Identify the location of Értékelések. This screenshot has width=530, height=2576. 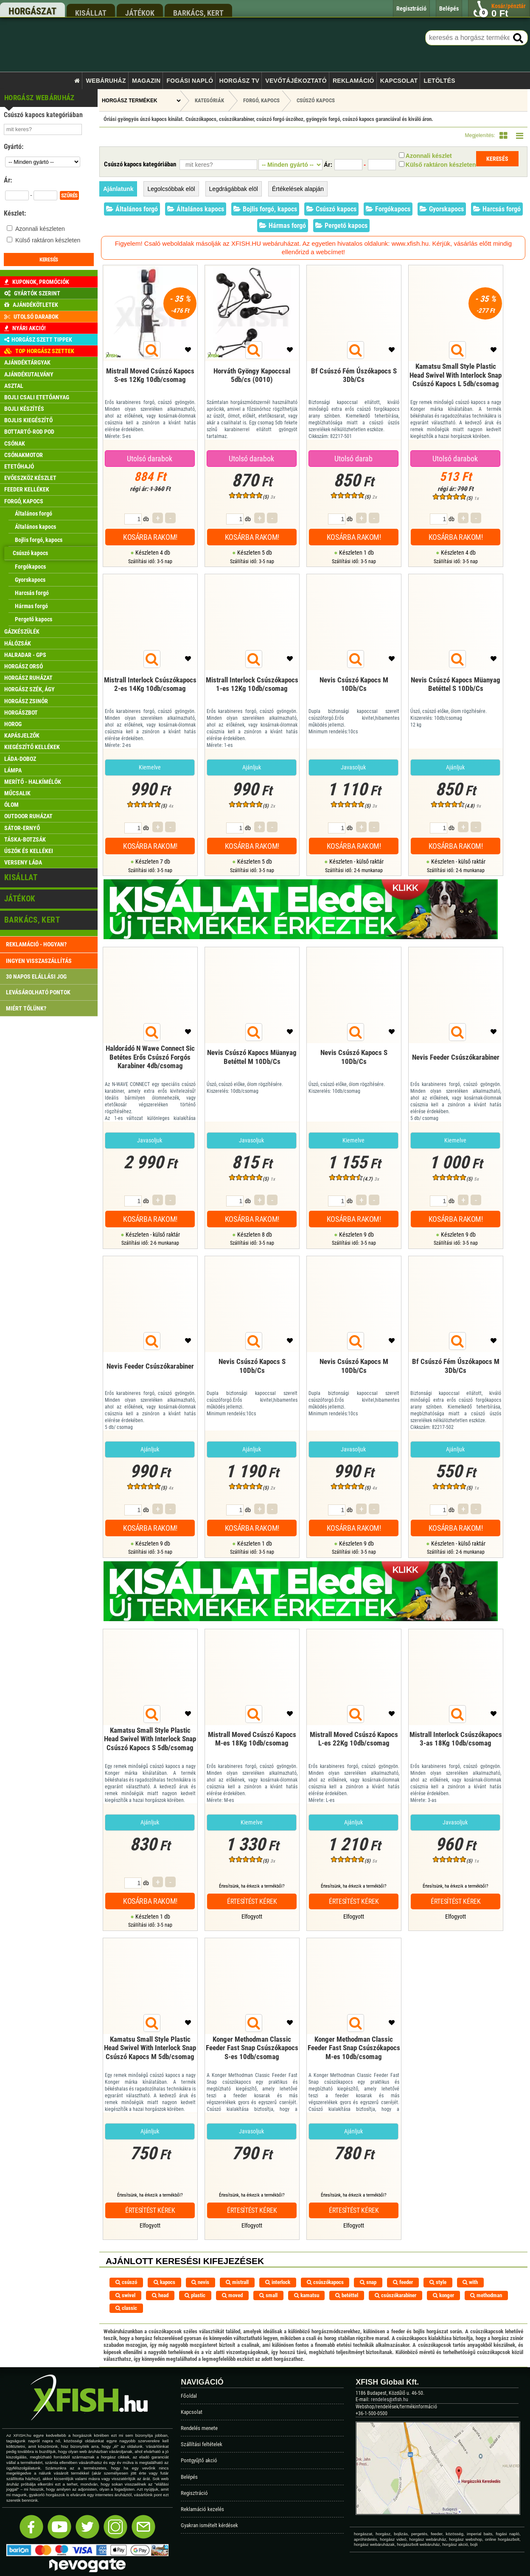
(298, 188).